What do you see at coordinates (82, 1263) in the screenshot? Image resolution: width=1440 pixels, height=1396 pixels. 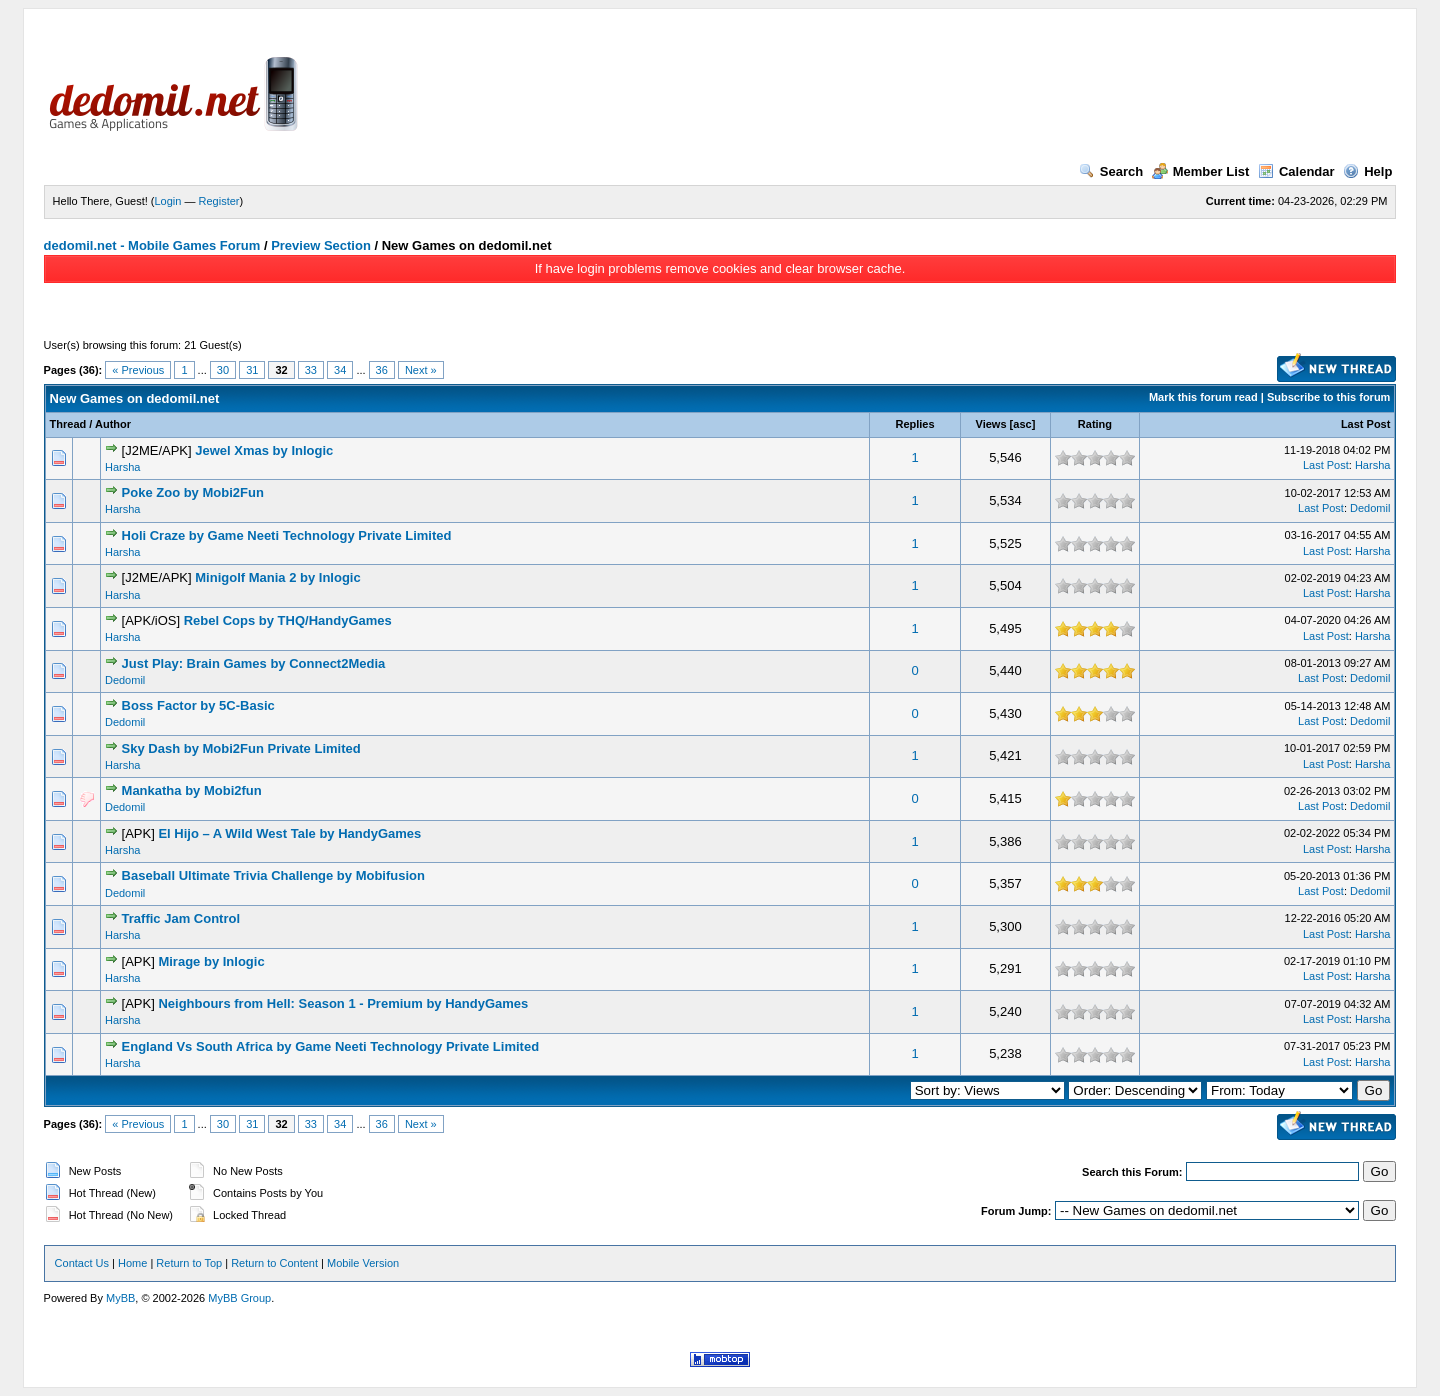 I see `Contact Us` at bounding box center [82, 1263].